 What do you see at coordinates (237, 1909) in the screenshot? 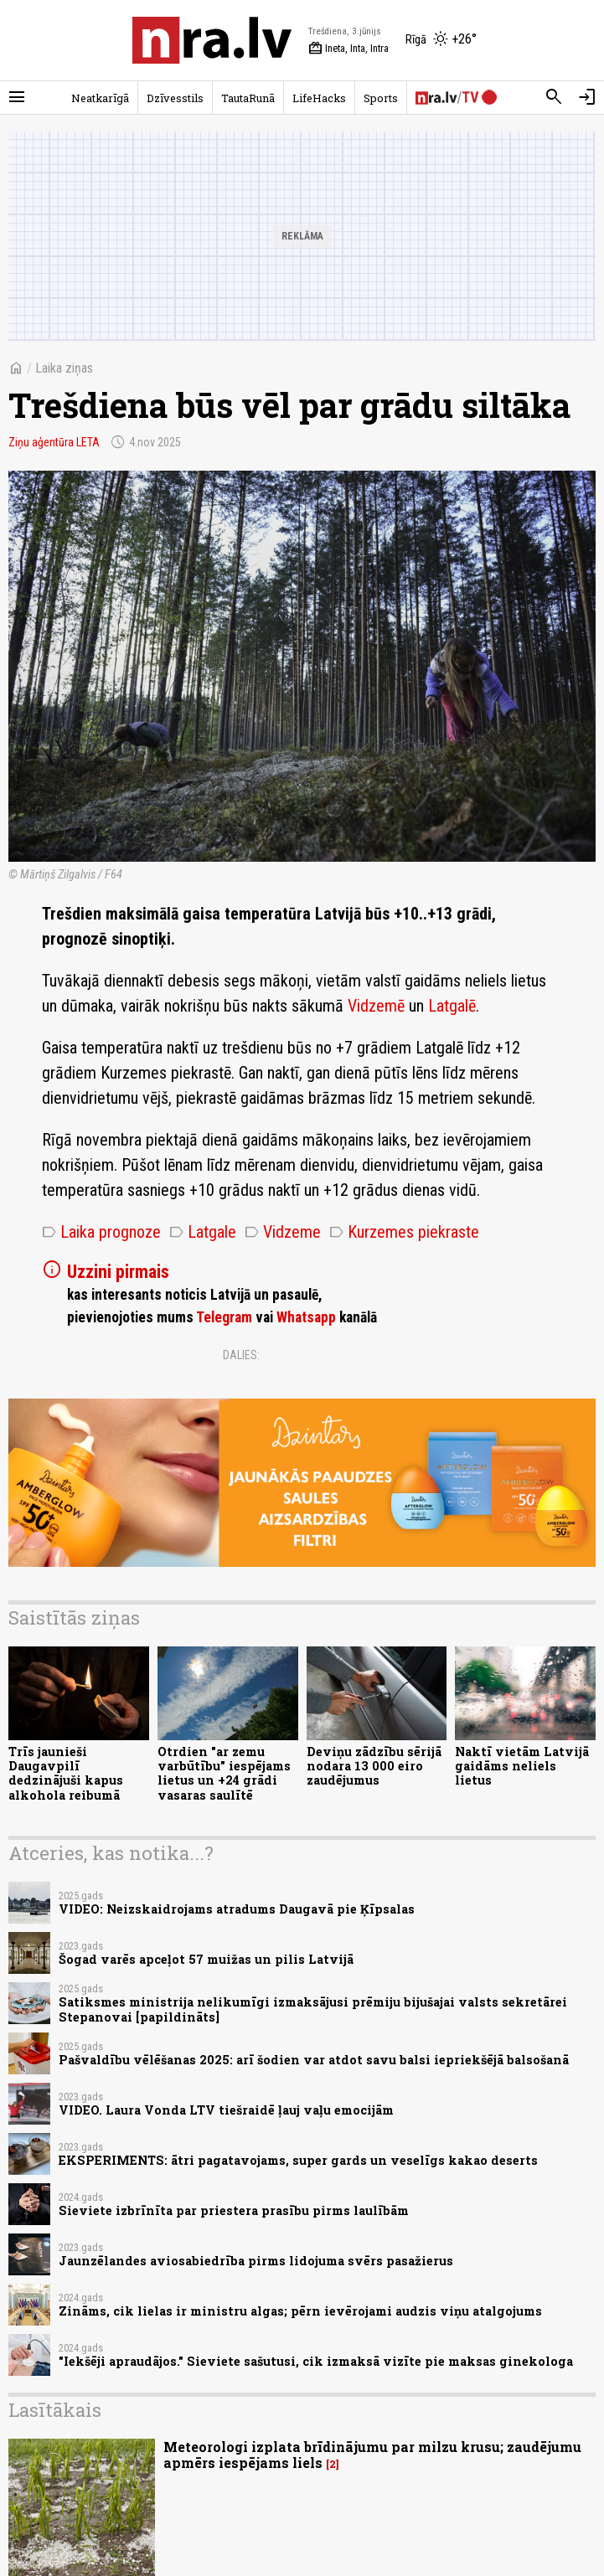
I see `VIDEO: Neizskaidrojams atradums Daugavā pie Ķīpsalas` at bounding box center [237, 1909].